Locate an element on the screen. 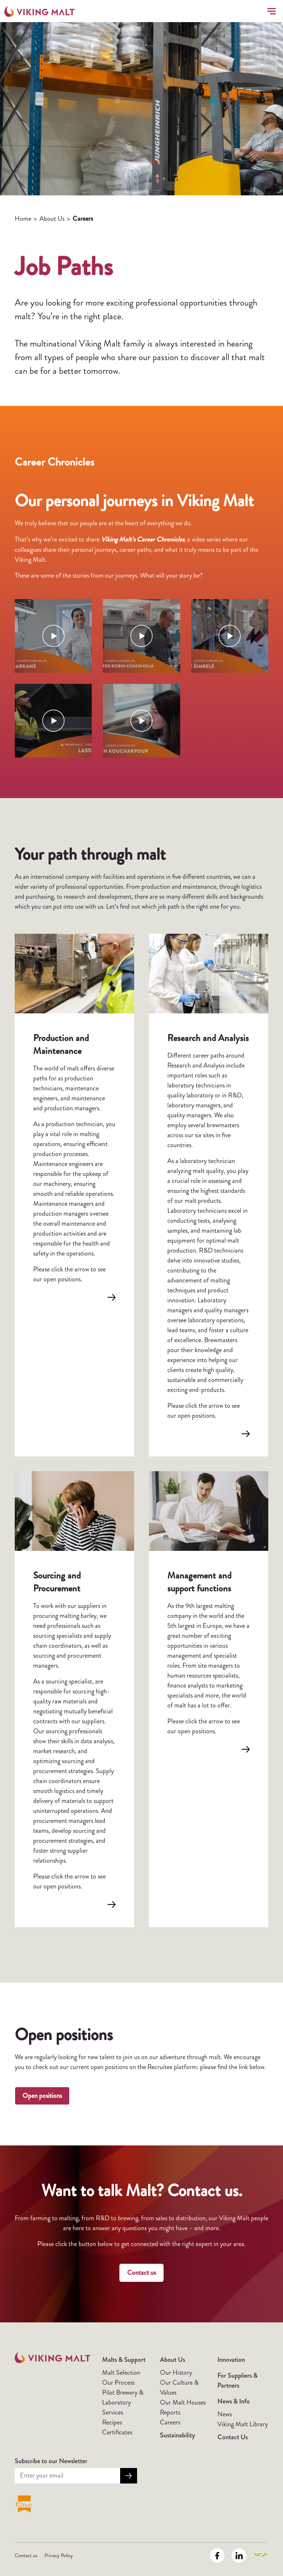  Viking Malt Library is located at coordinates (242, 2424).